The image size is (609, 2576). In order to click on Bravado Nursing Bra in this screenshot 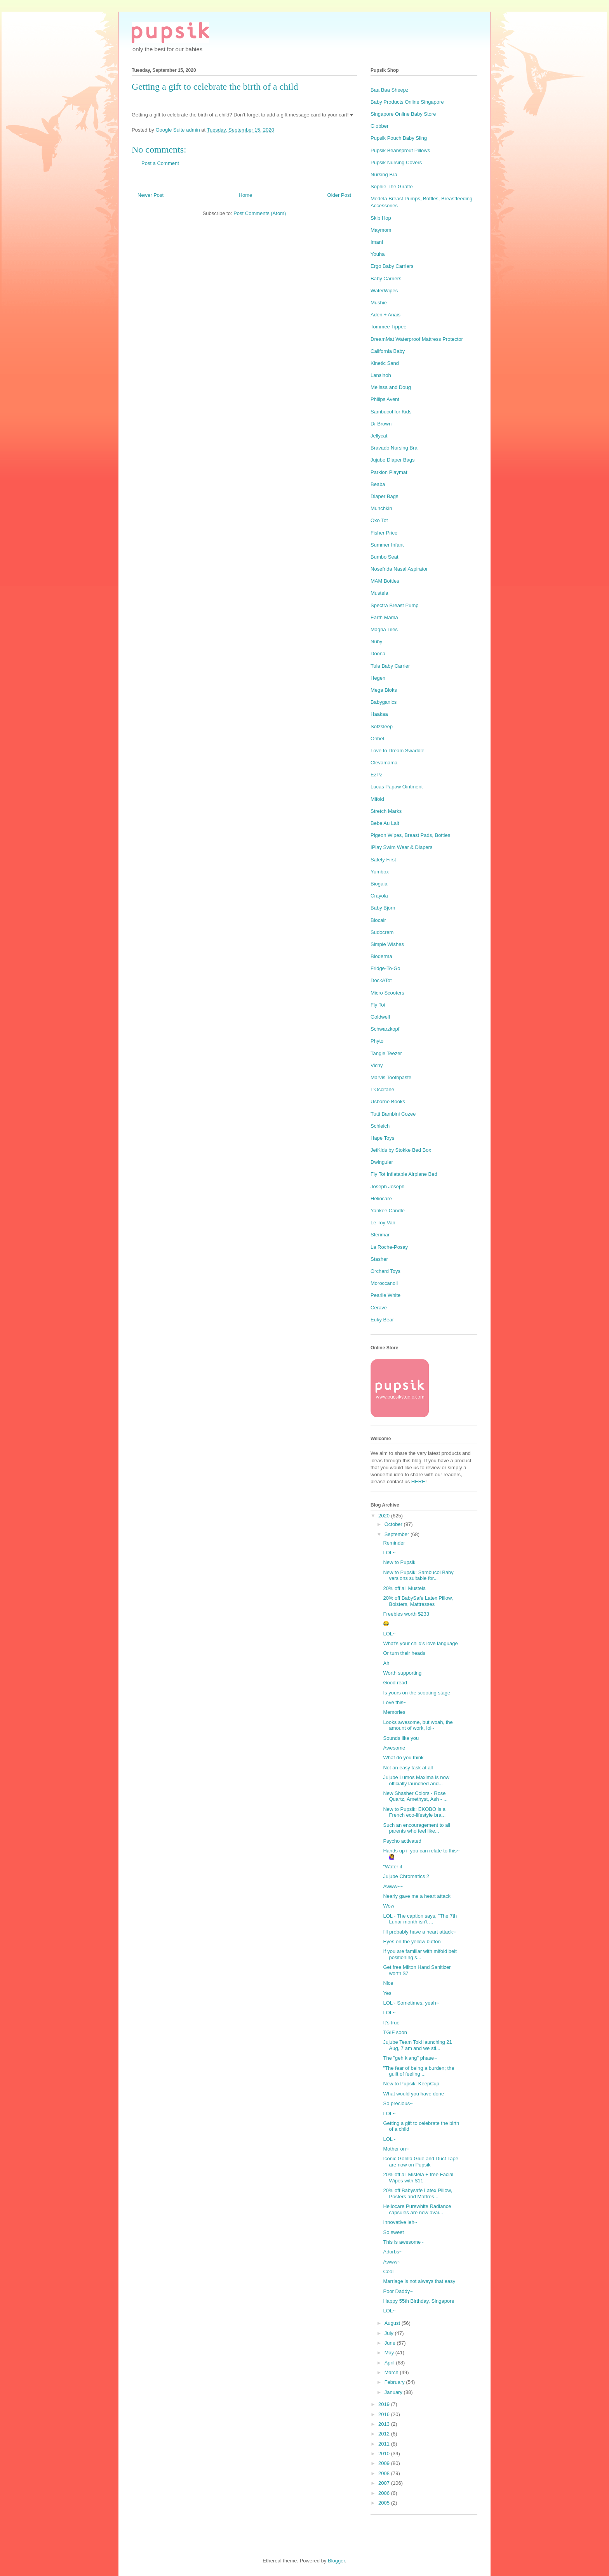, I will do `click(394, 448)`.